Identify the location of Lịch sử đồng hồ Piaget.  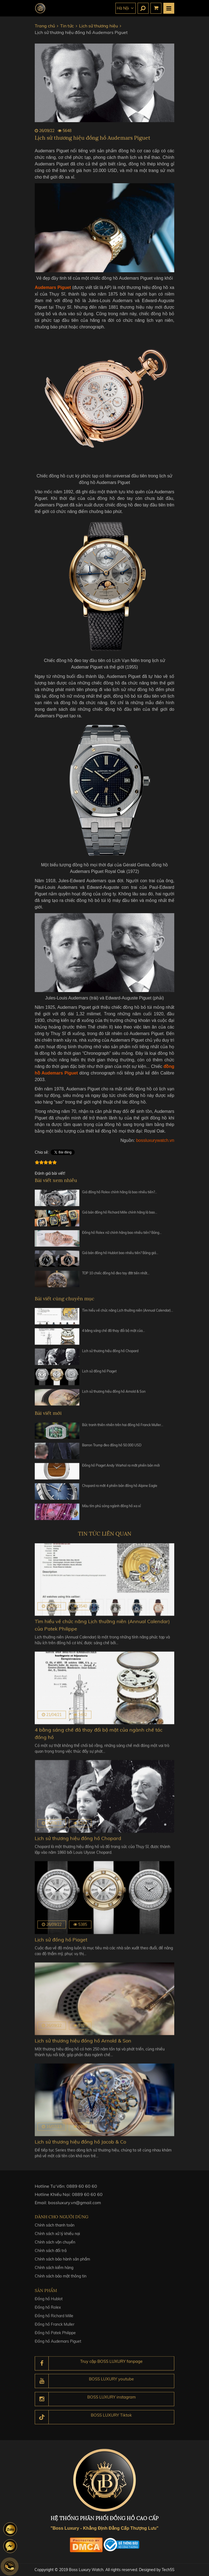
(99, 1373).